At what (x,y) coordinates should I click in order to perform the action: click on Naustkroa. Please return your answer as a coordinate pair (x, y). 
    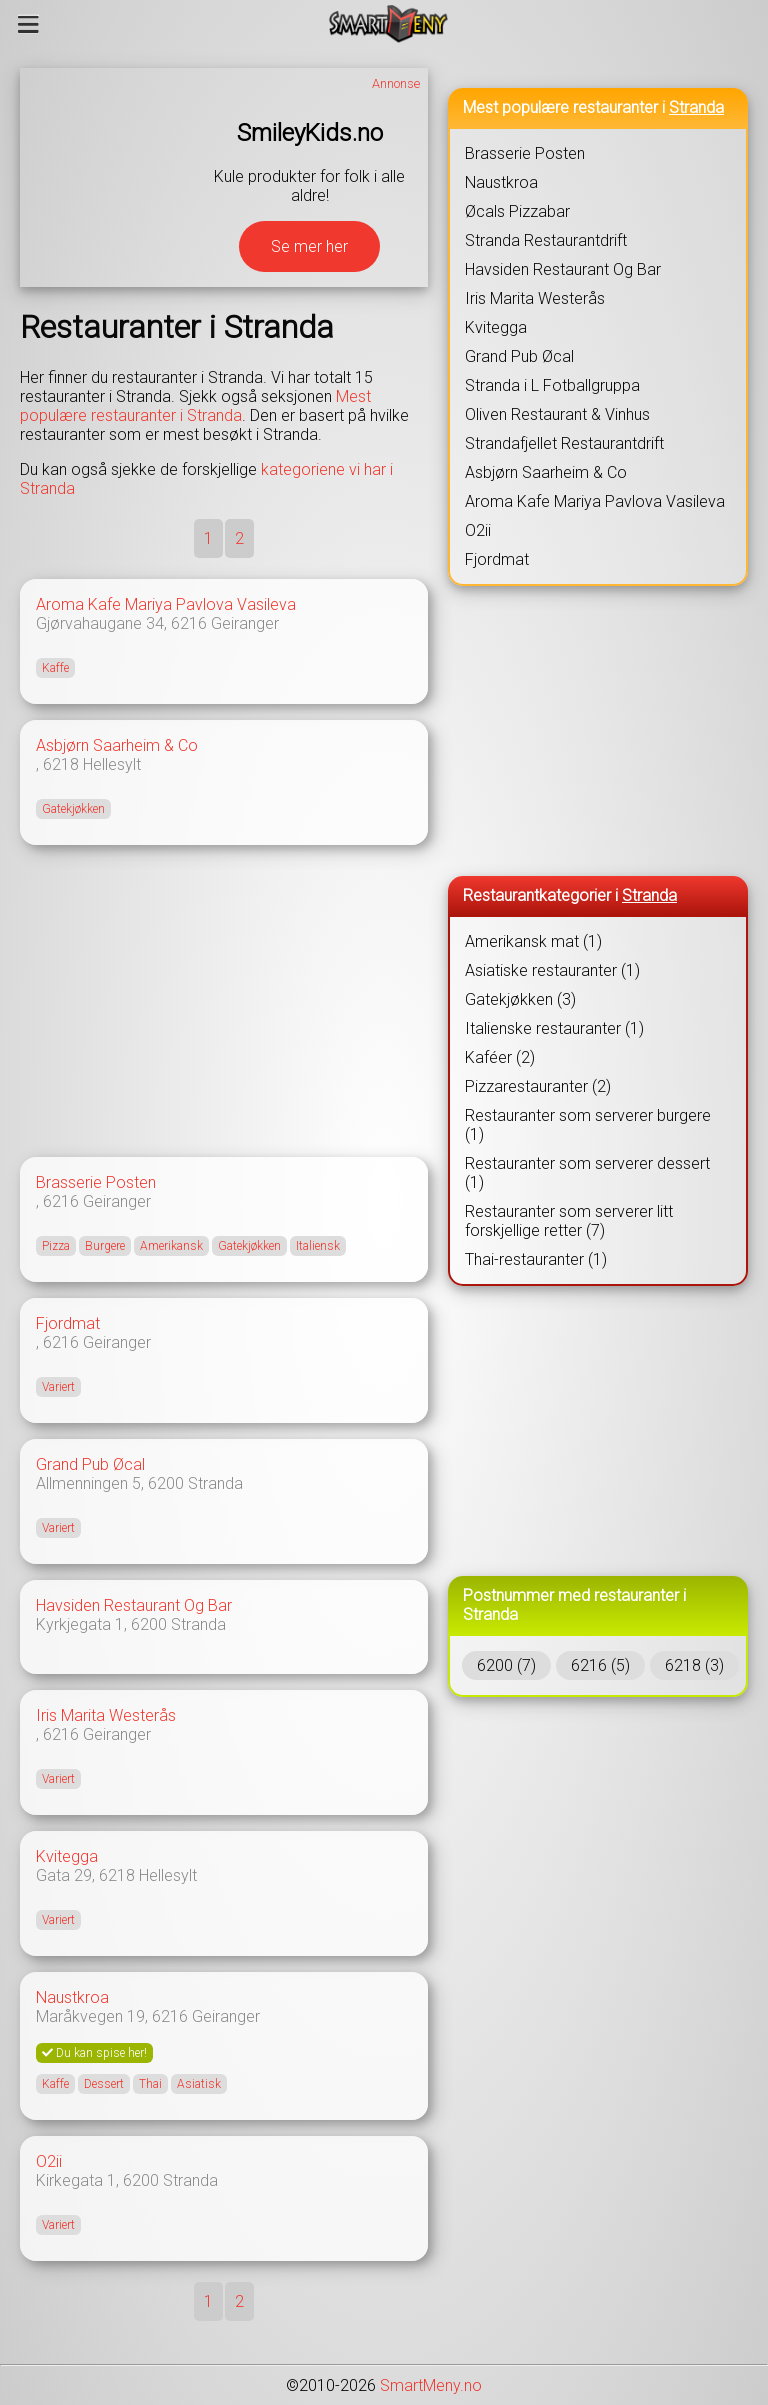
    Looking at the image, I should click on (72, 1997).